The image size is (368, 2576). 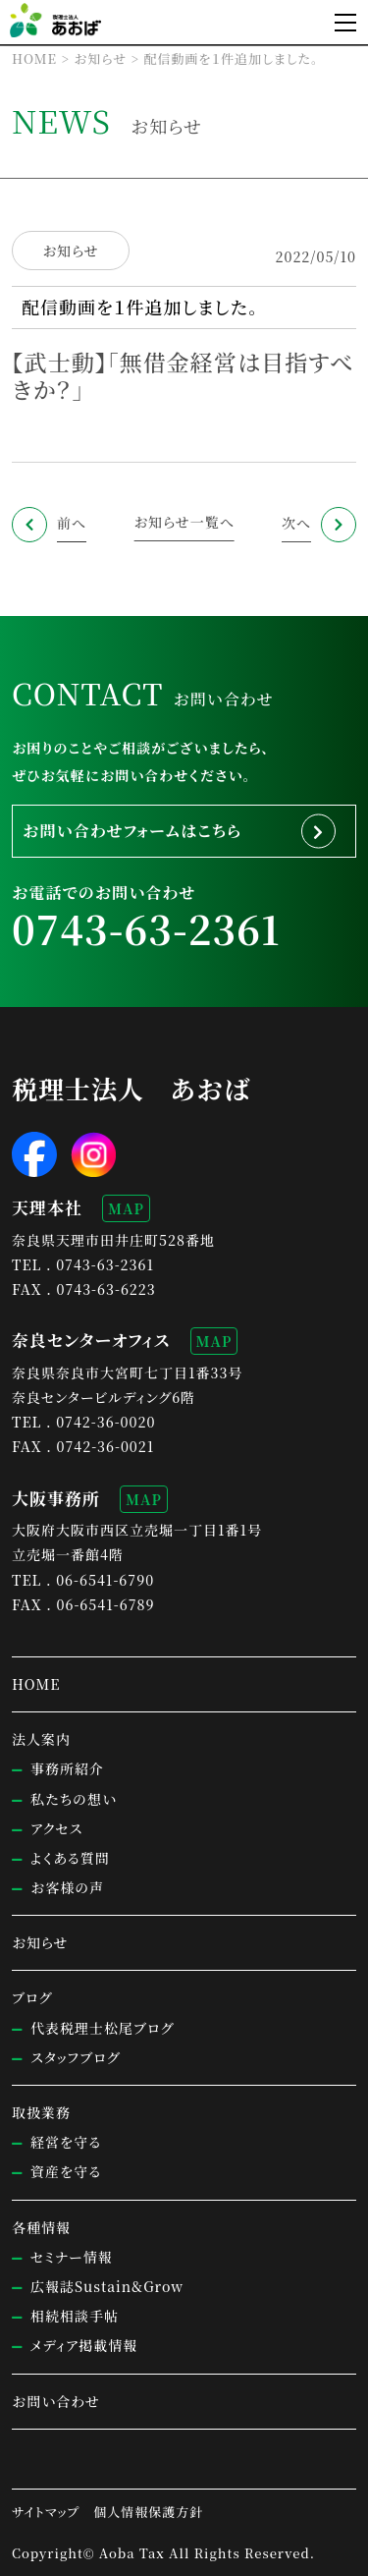 I want to click on 資産を守る, so click(x=65, y=2171).